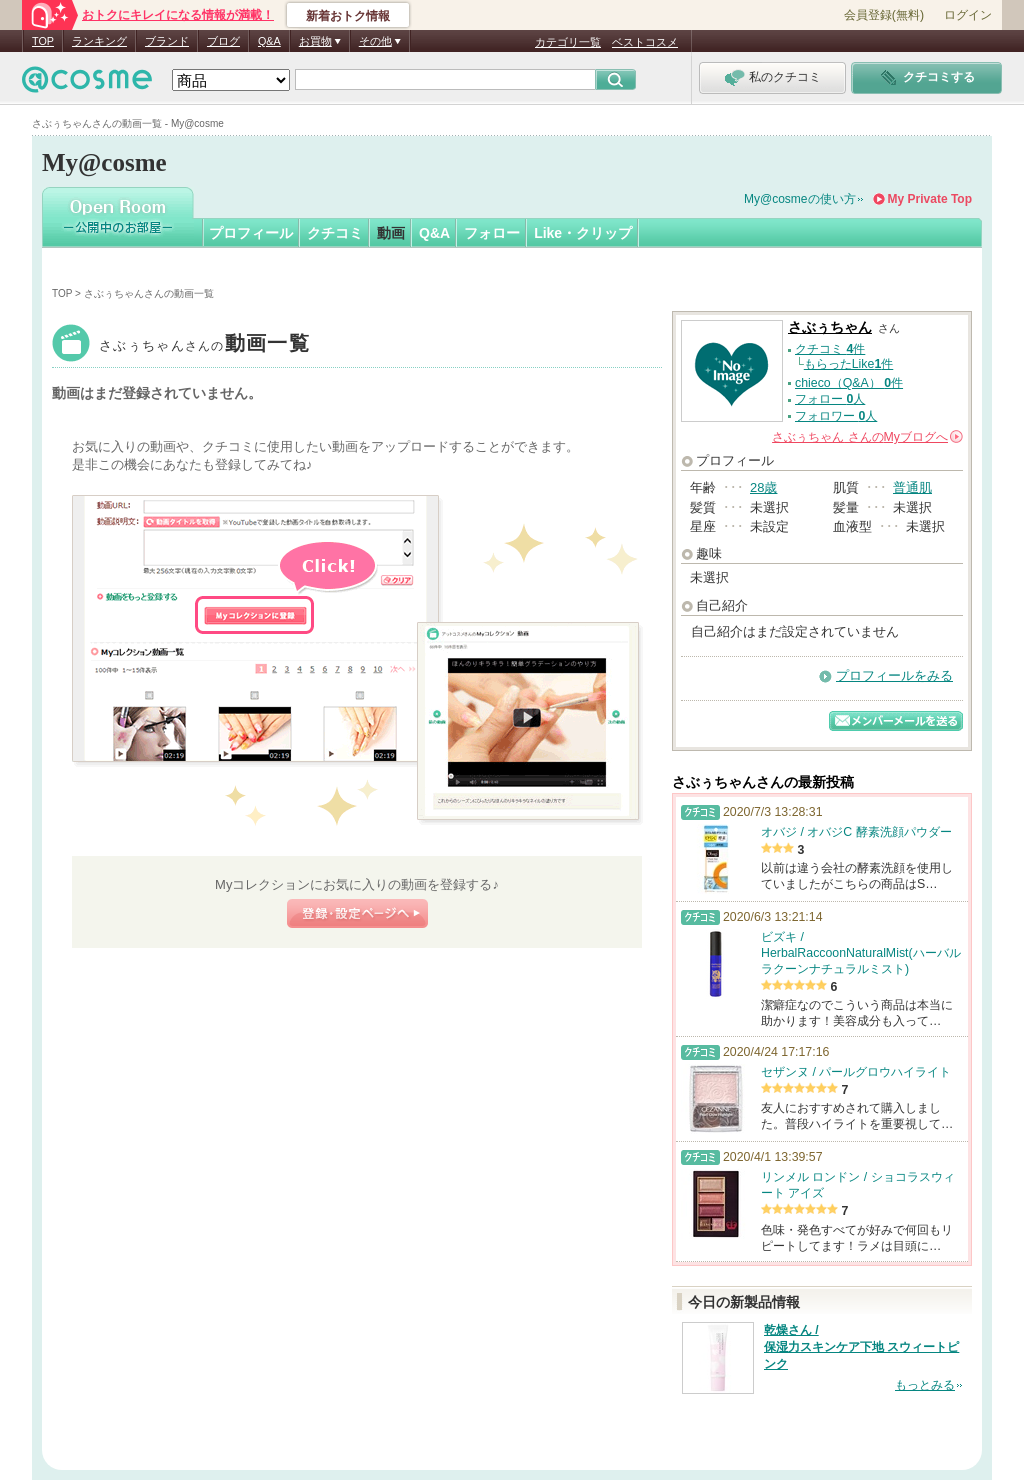 Image resolution: width=1024 pixels, height=1480 pixels. I want to click on TOP, so click(43, 41).